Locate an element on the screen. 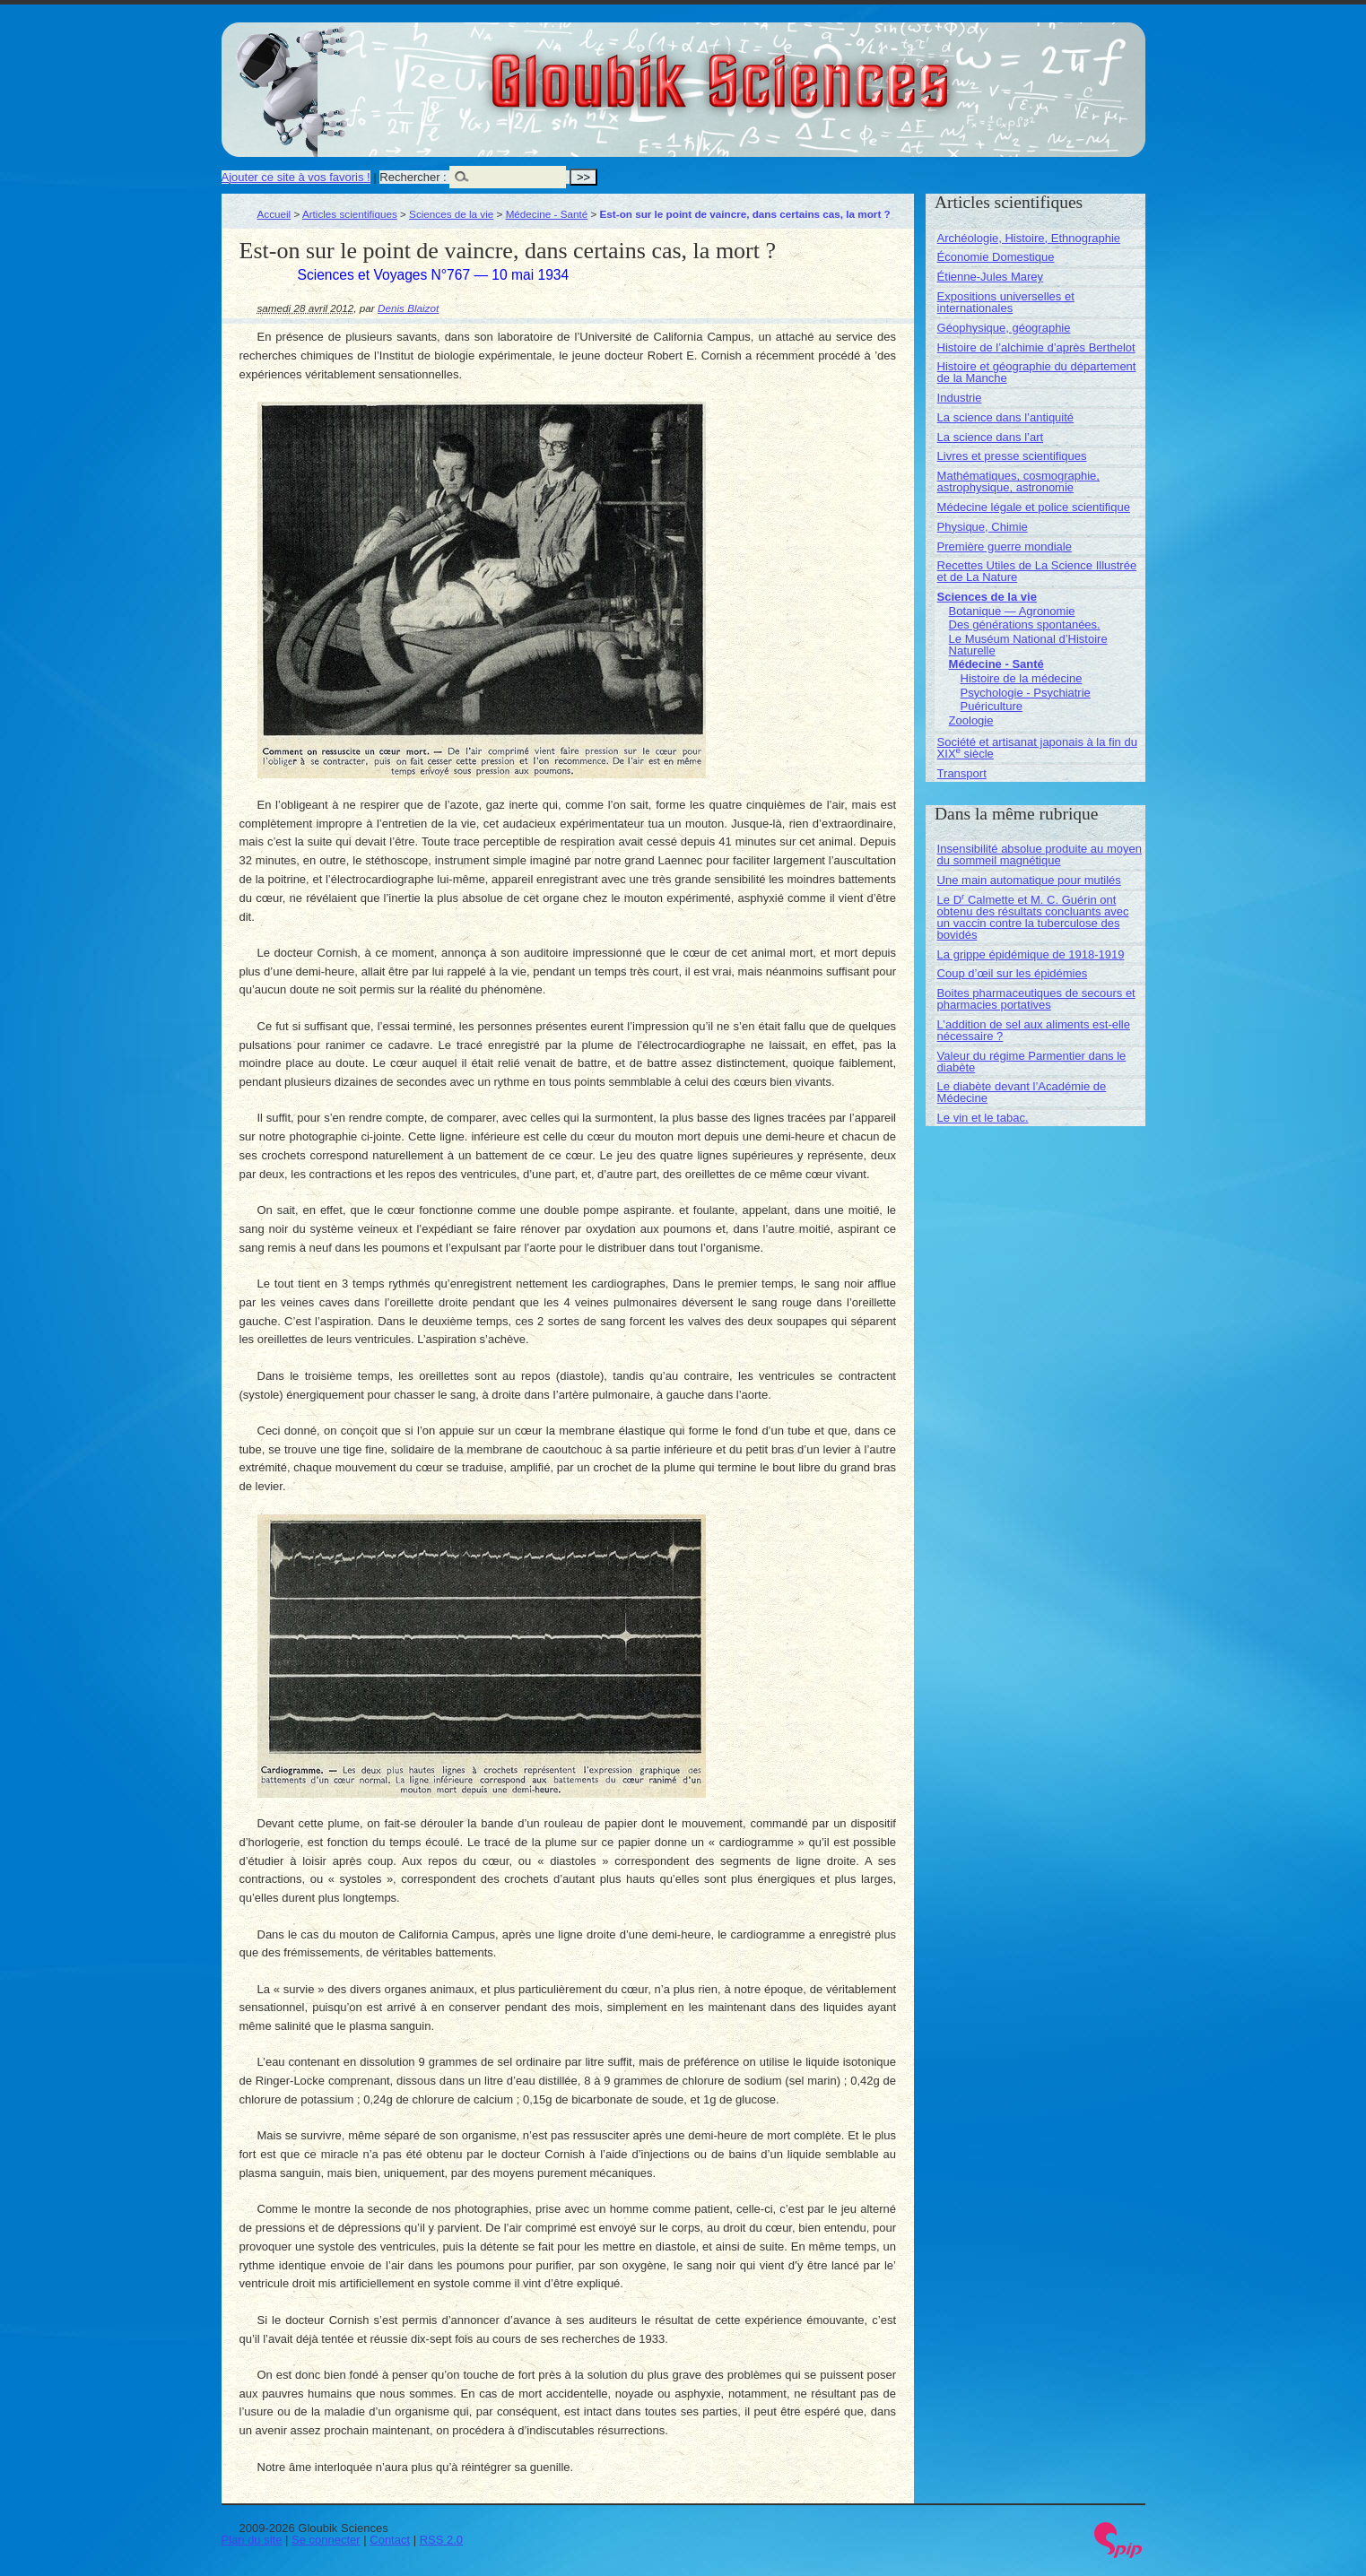 This screenshot has width=1366, height=2576. Gloubik Sciences is located at coordinates (821, 69).